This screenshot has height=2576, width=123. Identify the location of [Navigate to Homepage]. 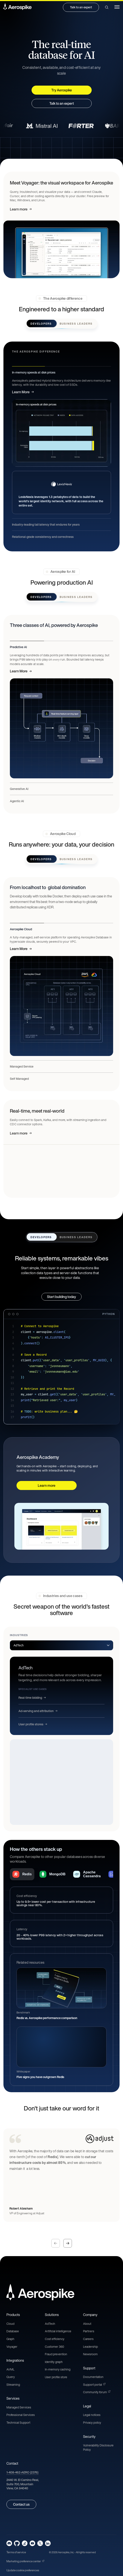
(17, 7).